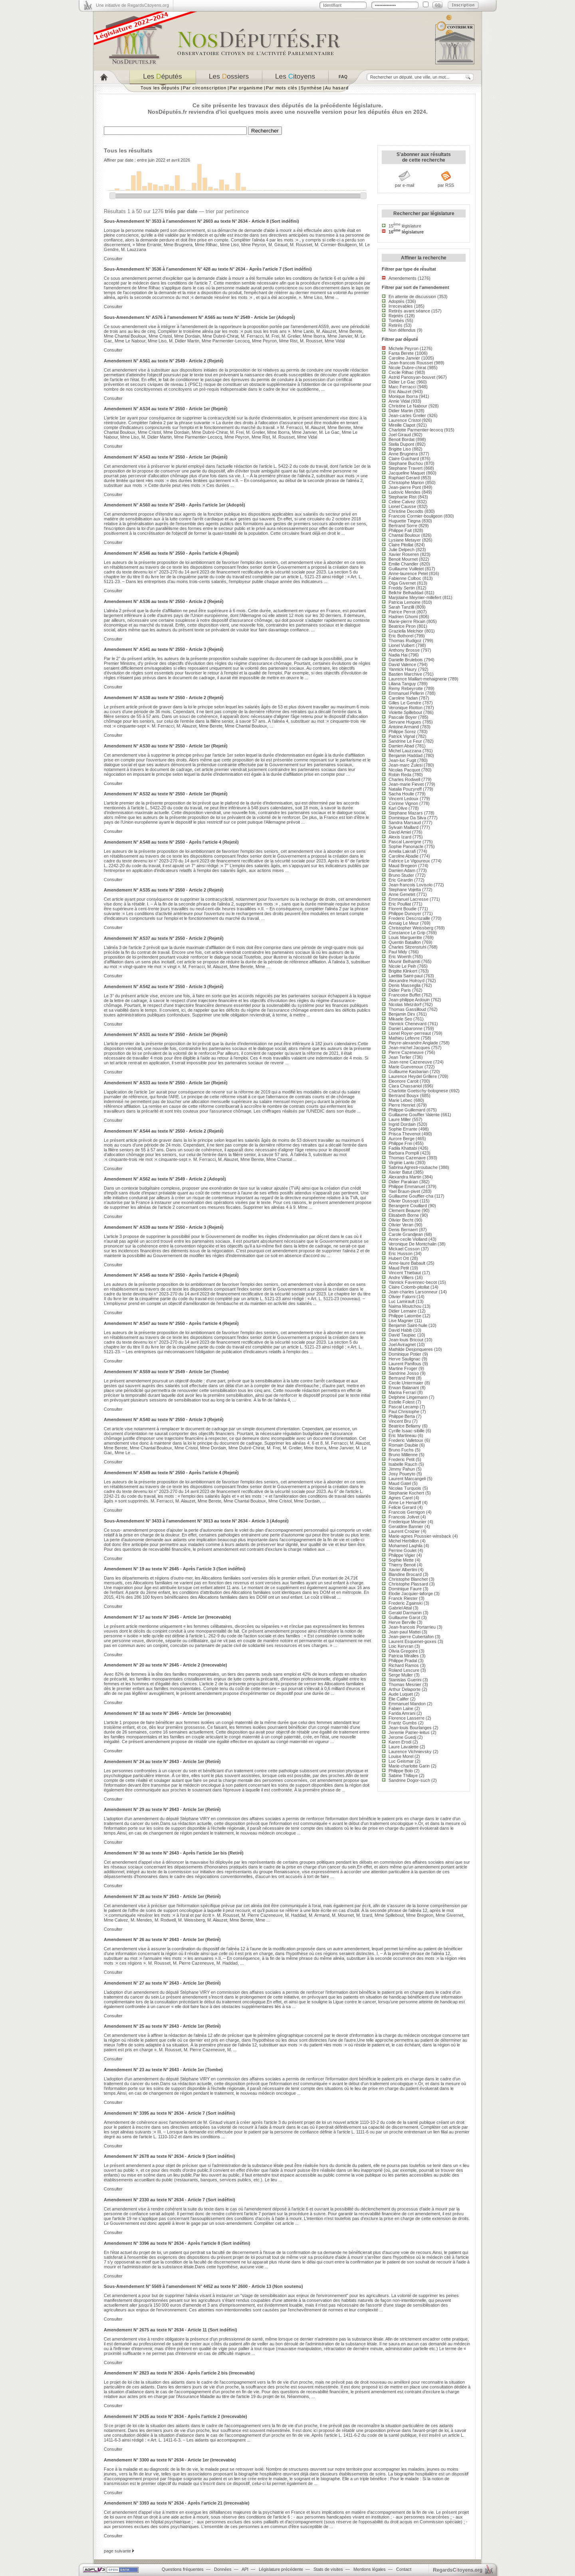 This screenshot has width=575, height=2576. Describe the element at coordinates (166, 745) in the screenshot. I see `Amendement N° AS30 au texte N° 2550 - Article 1er (Rejeté)` at that location.